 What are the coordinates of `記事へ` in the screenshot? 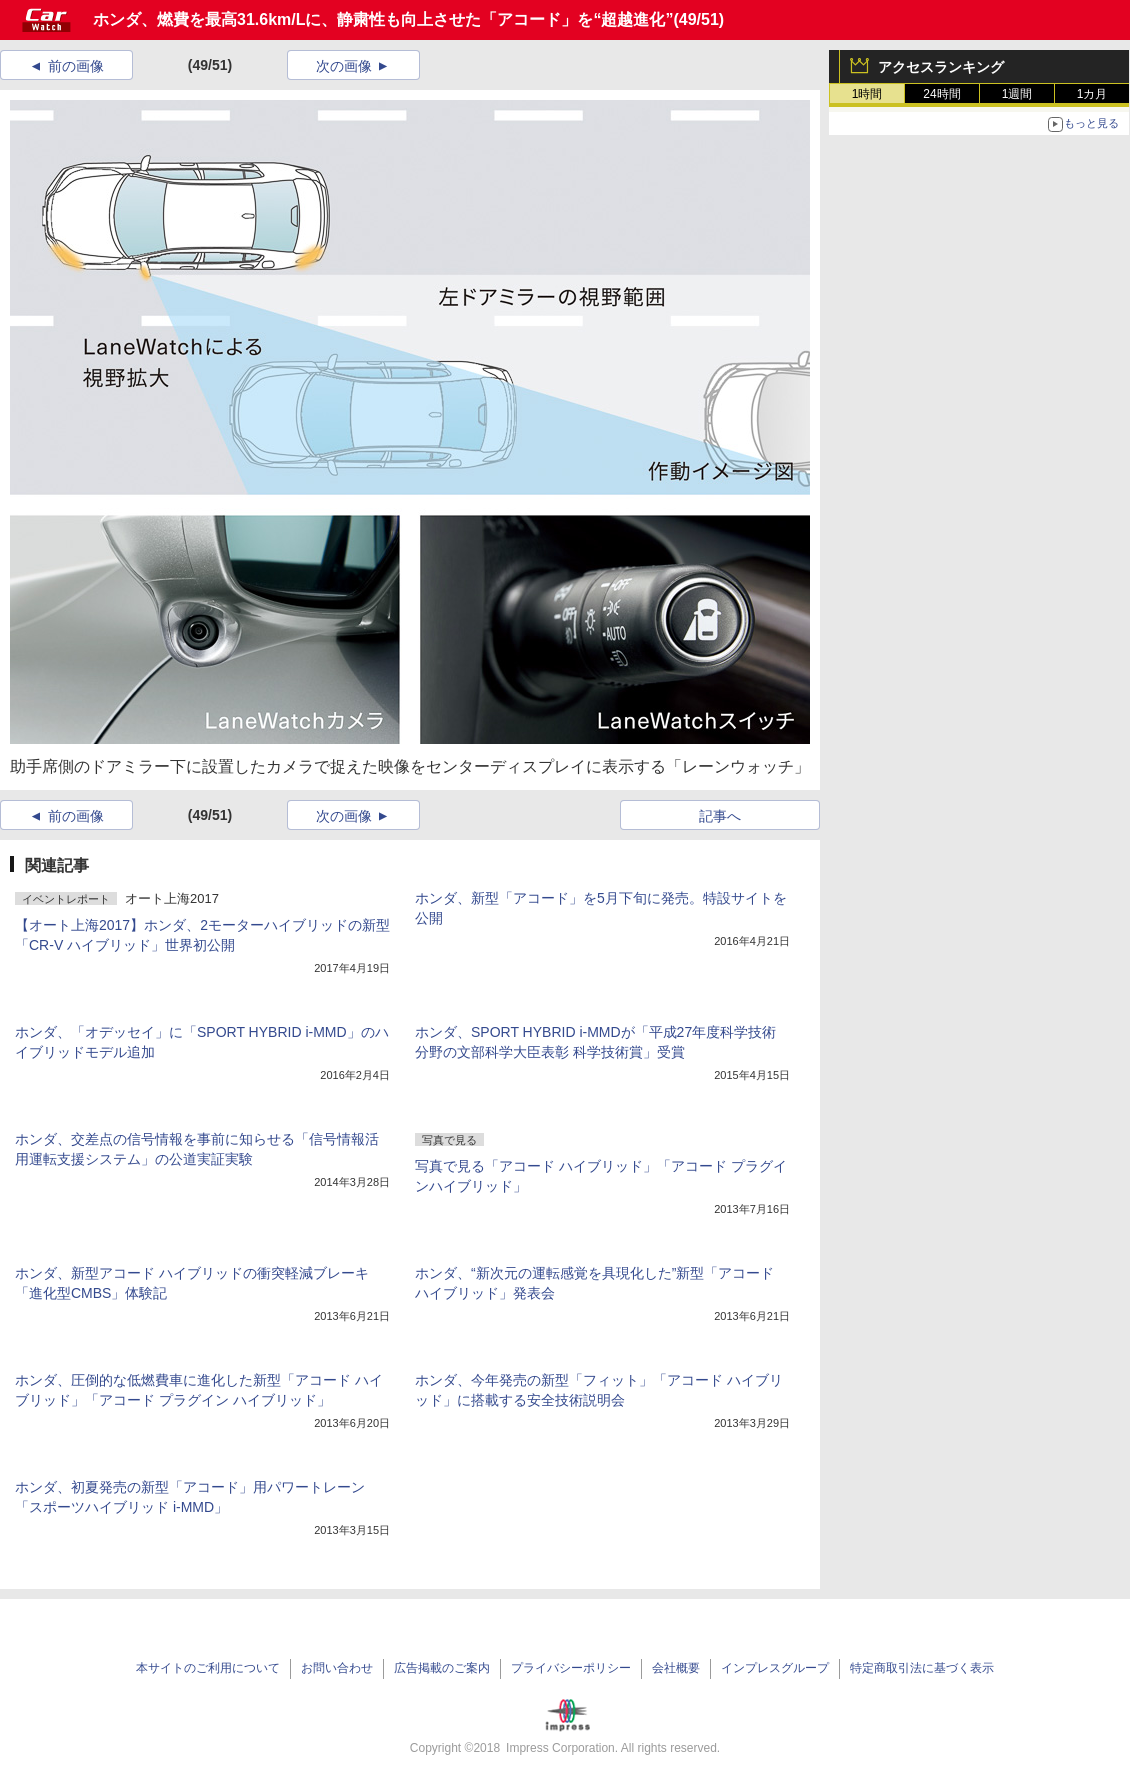 It's located at (720, 816).